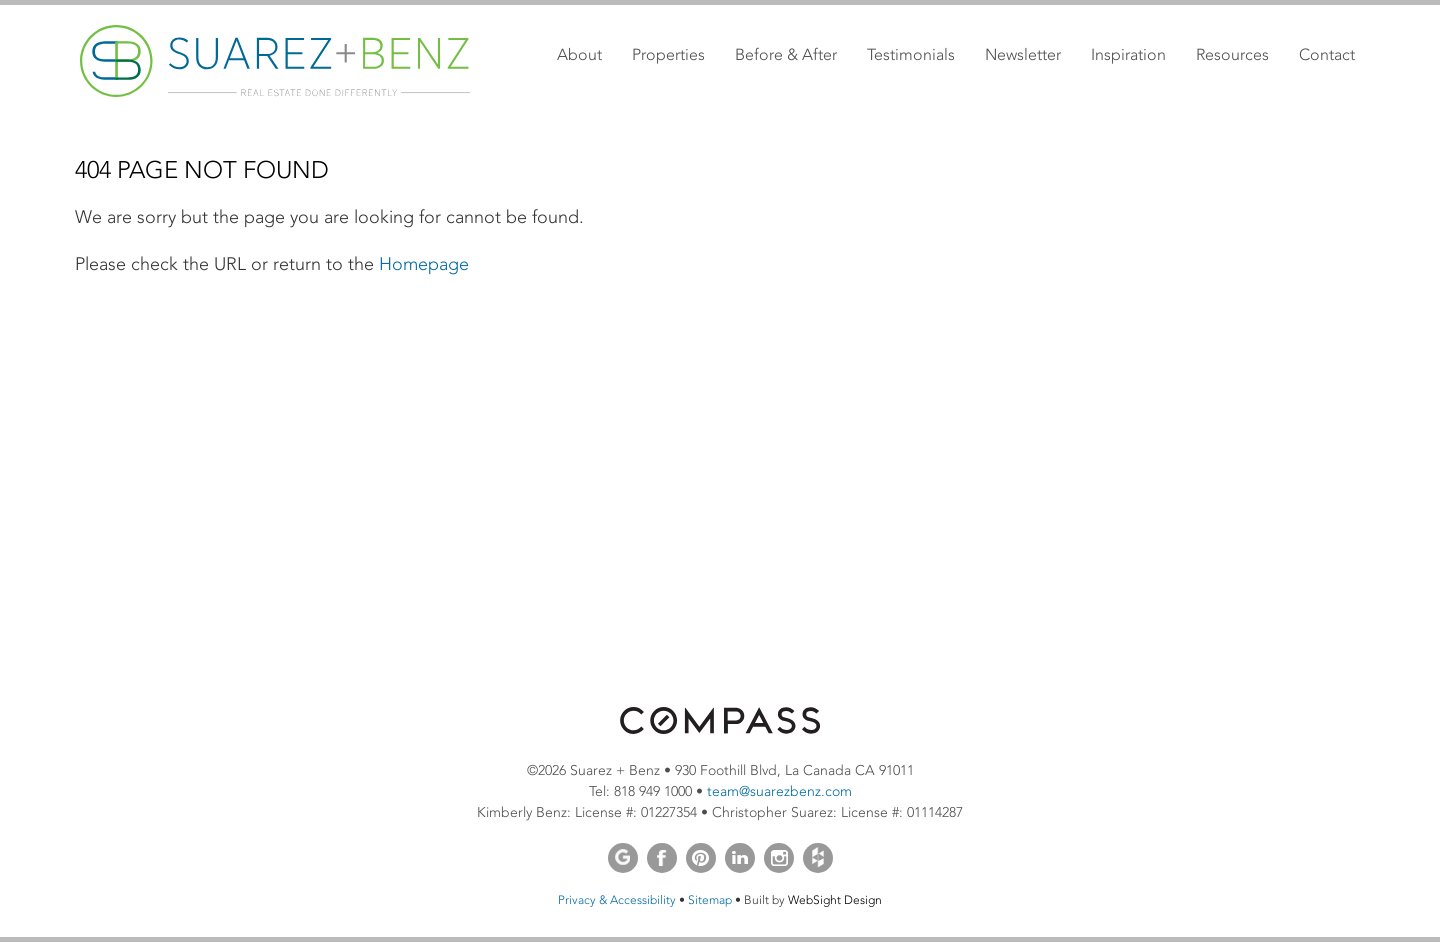 Image resolution: width=1440 pixels, height=942 pixels. I want to click on [Opens in a new window], so click(720, 729).